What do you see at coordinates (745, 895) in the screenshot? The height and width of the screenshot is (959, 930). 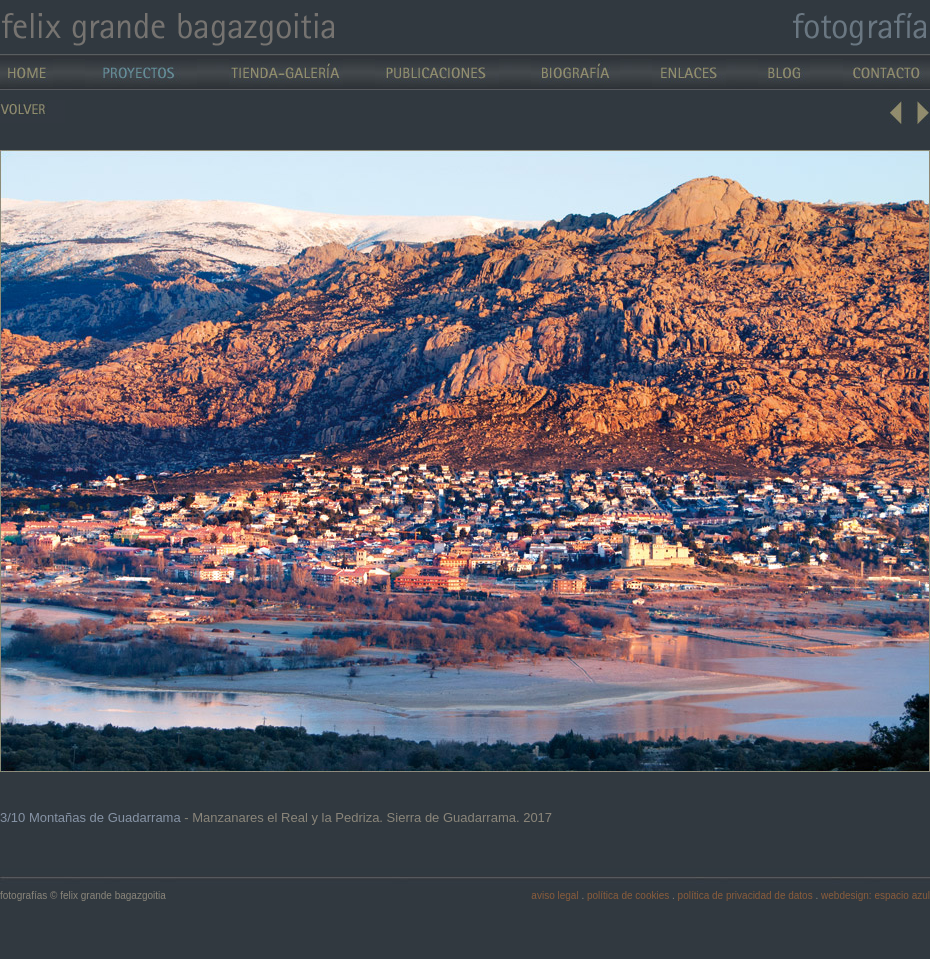 I see `política de privacidad de datos` at bounding box center [745, 895].